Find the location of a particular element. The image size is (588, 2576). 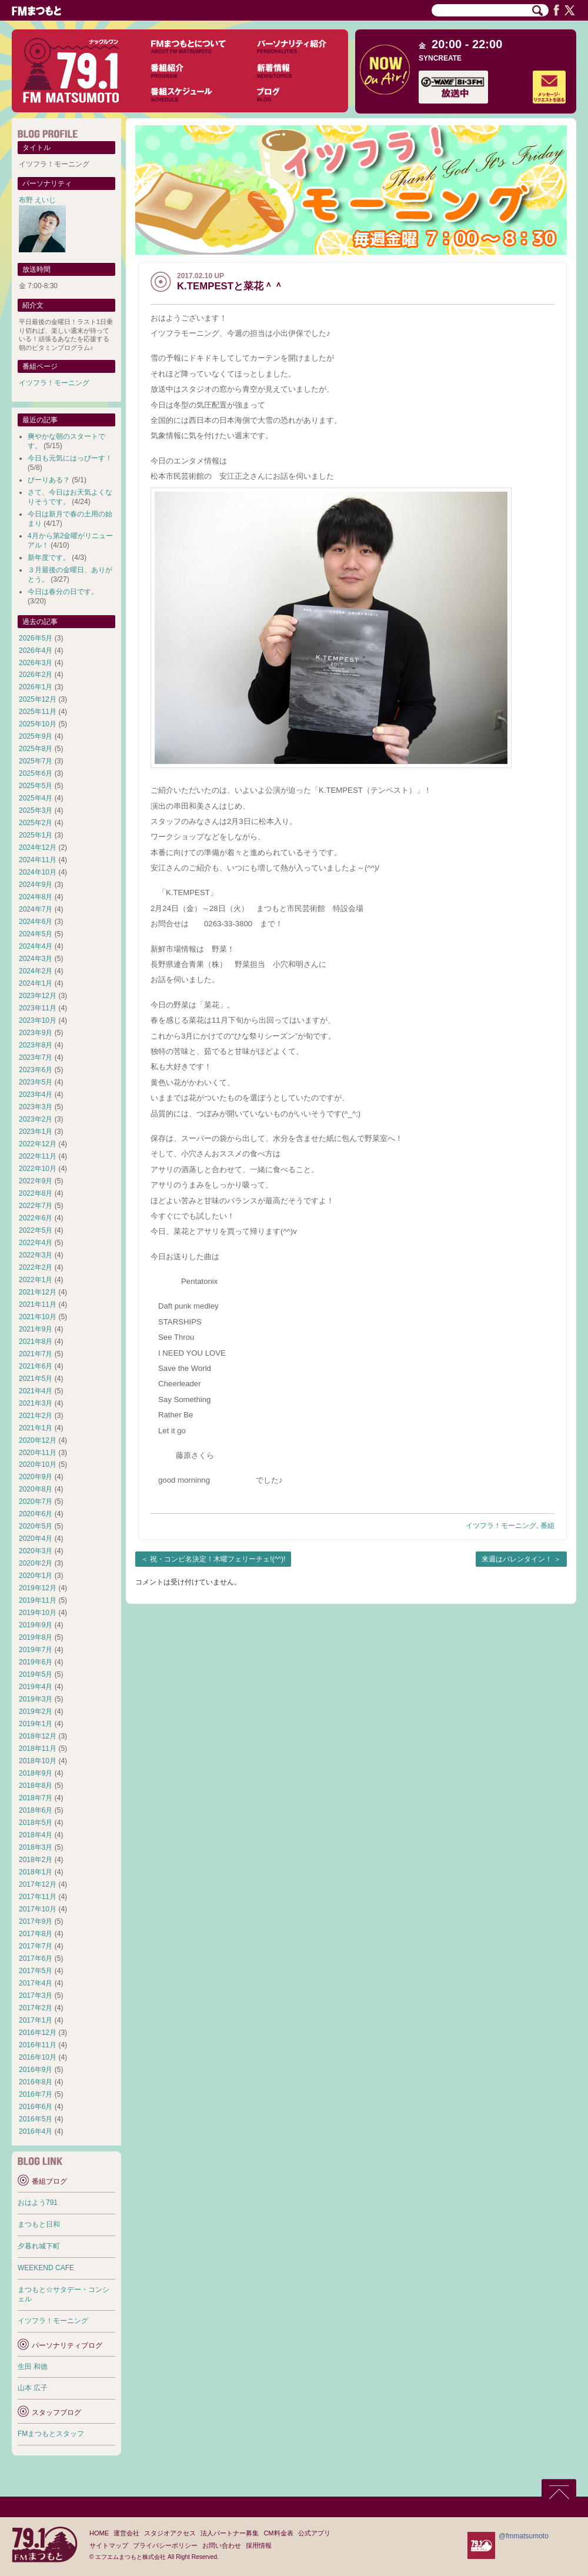

採用情報 is located at coordinates (259, 2545).